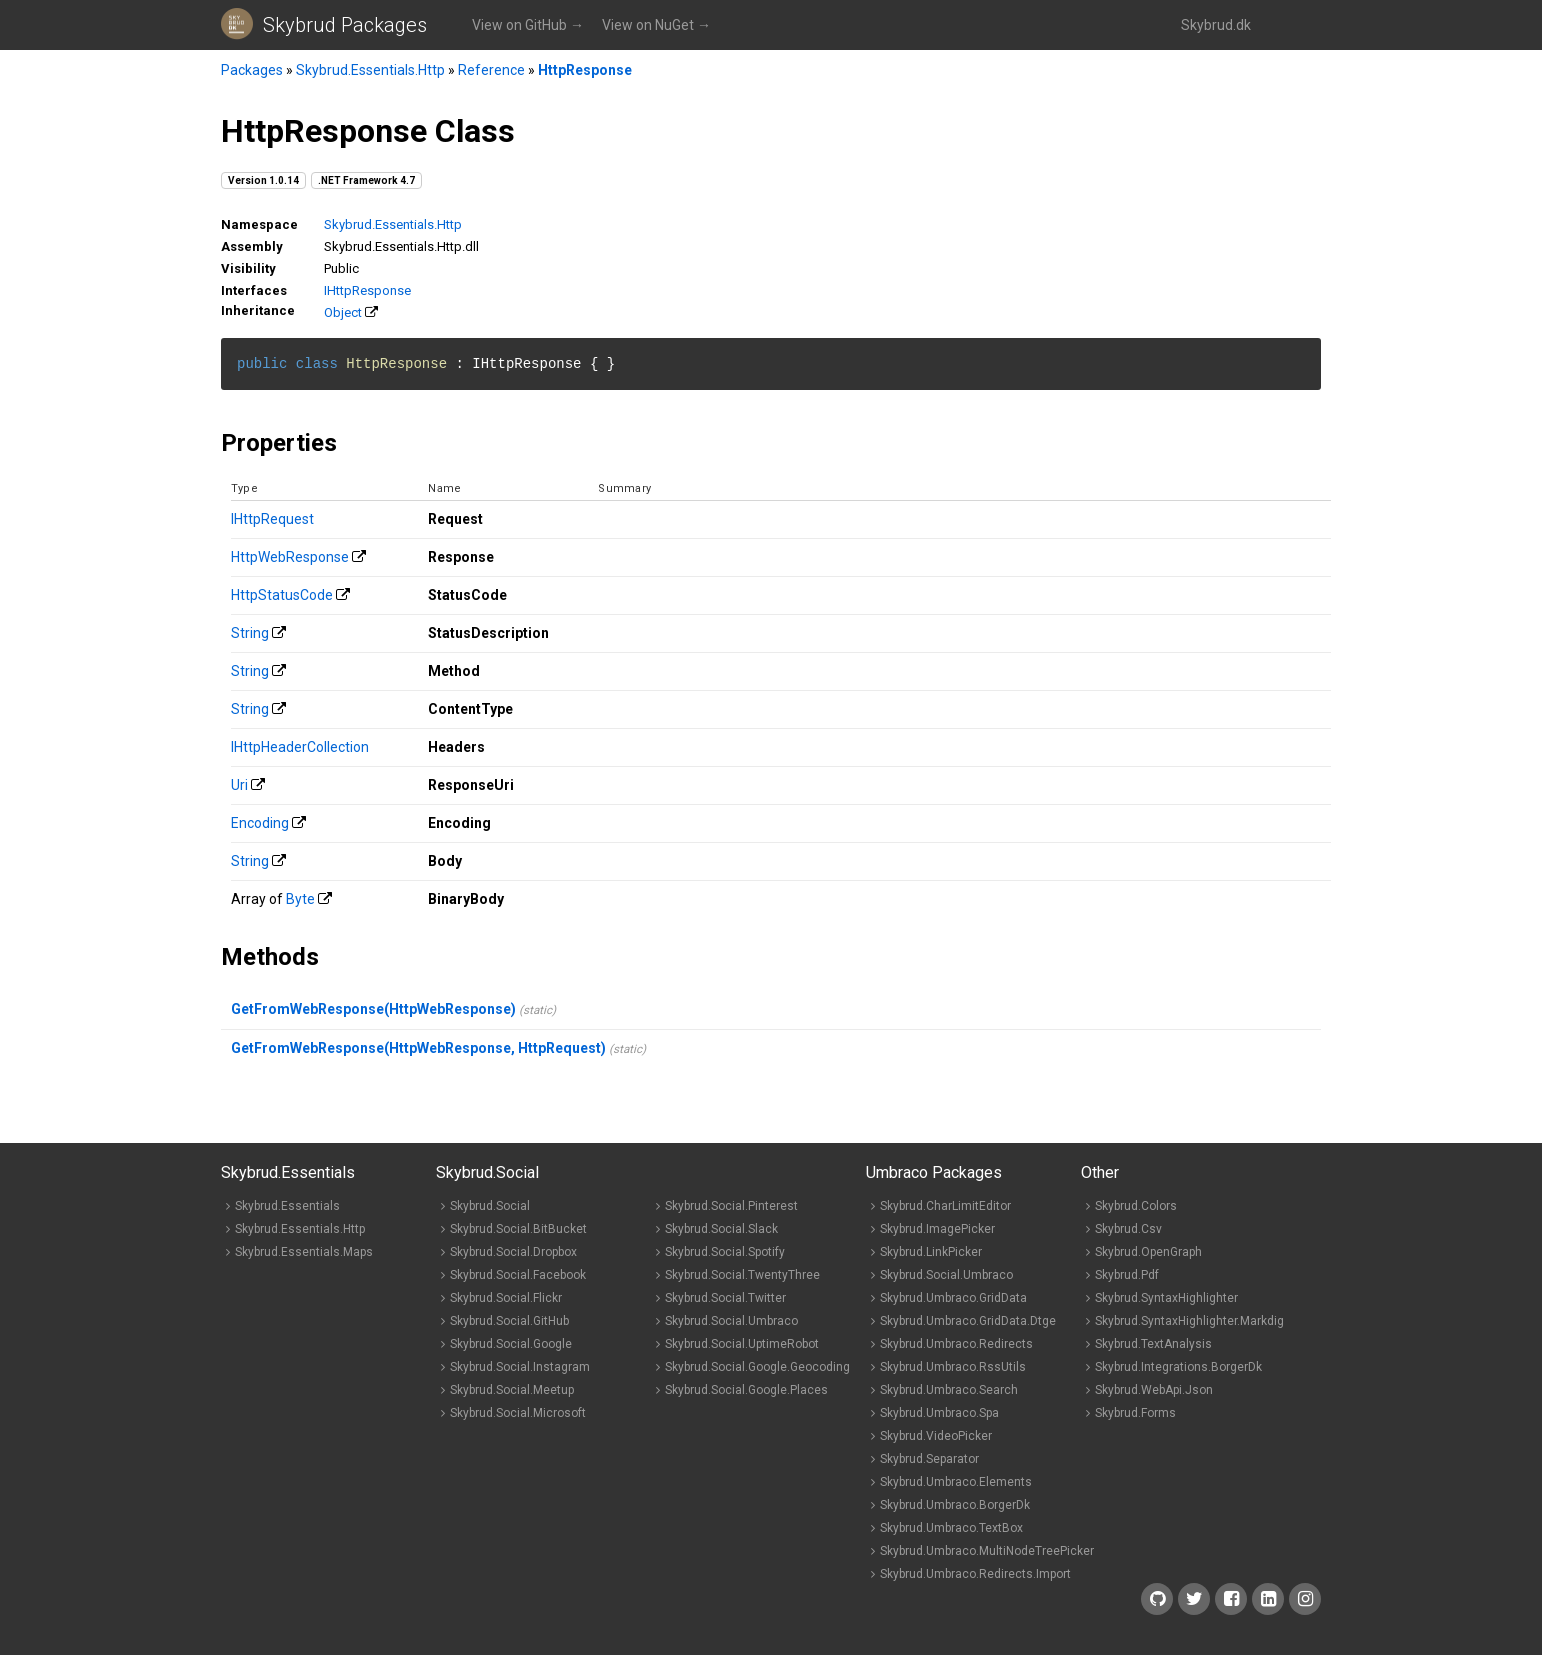 This screenshot has height=1655, width=1542. What do you see at coordinates (731, 1321) in the screenshot?
I see `Skybrud.Social.Umbraco` at bounding box center [731, 1321].